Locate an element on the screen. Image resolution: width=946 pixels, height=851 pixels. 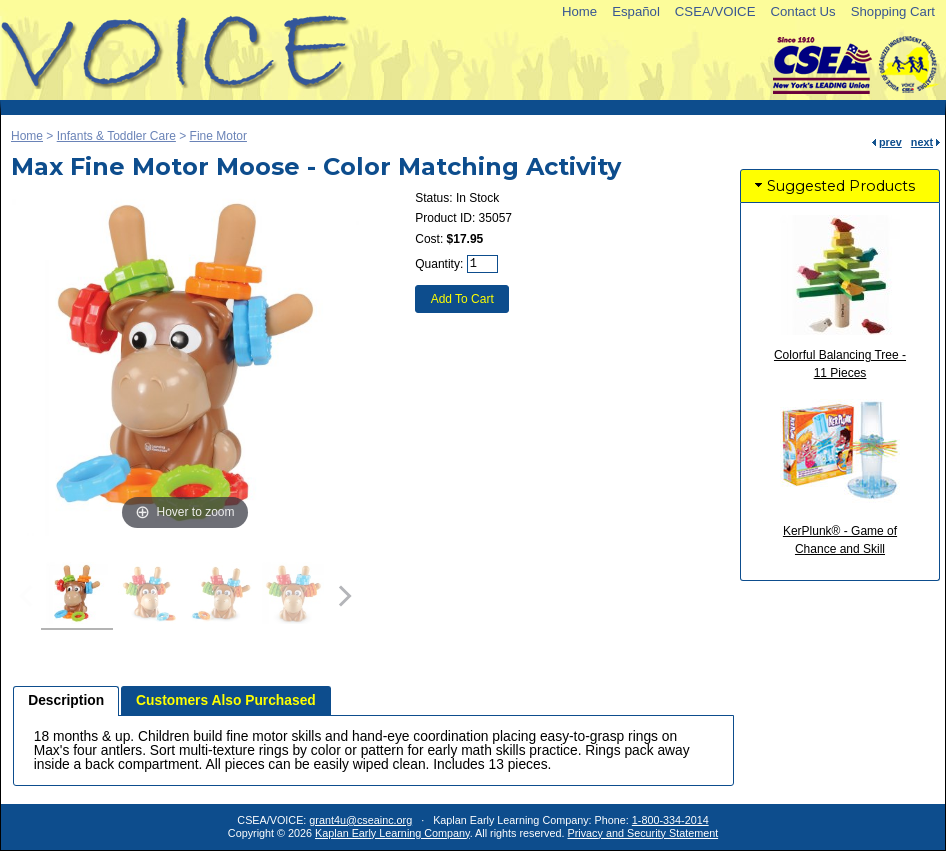
Infants & Toddler Care is located at coordinates (116, 136).